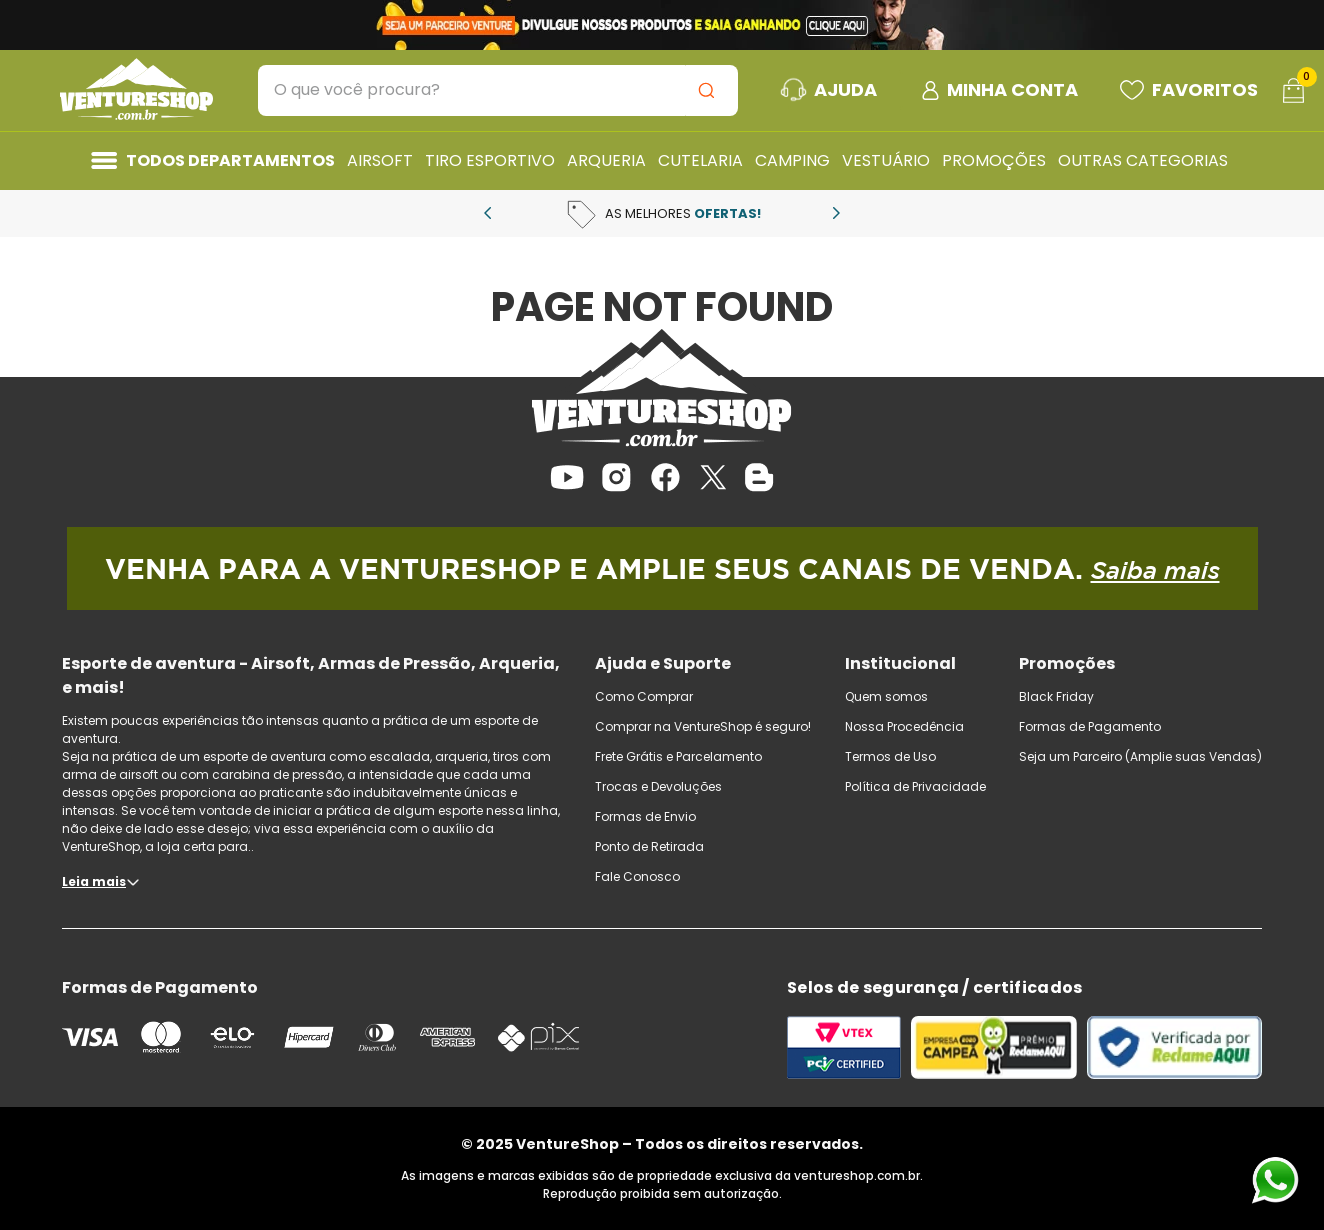 This screenshot has height=1230, width=1324. I want to click on Política de Privacidade, so click(915, 786).